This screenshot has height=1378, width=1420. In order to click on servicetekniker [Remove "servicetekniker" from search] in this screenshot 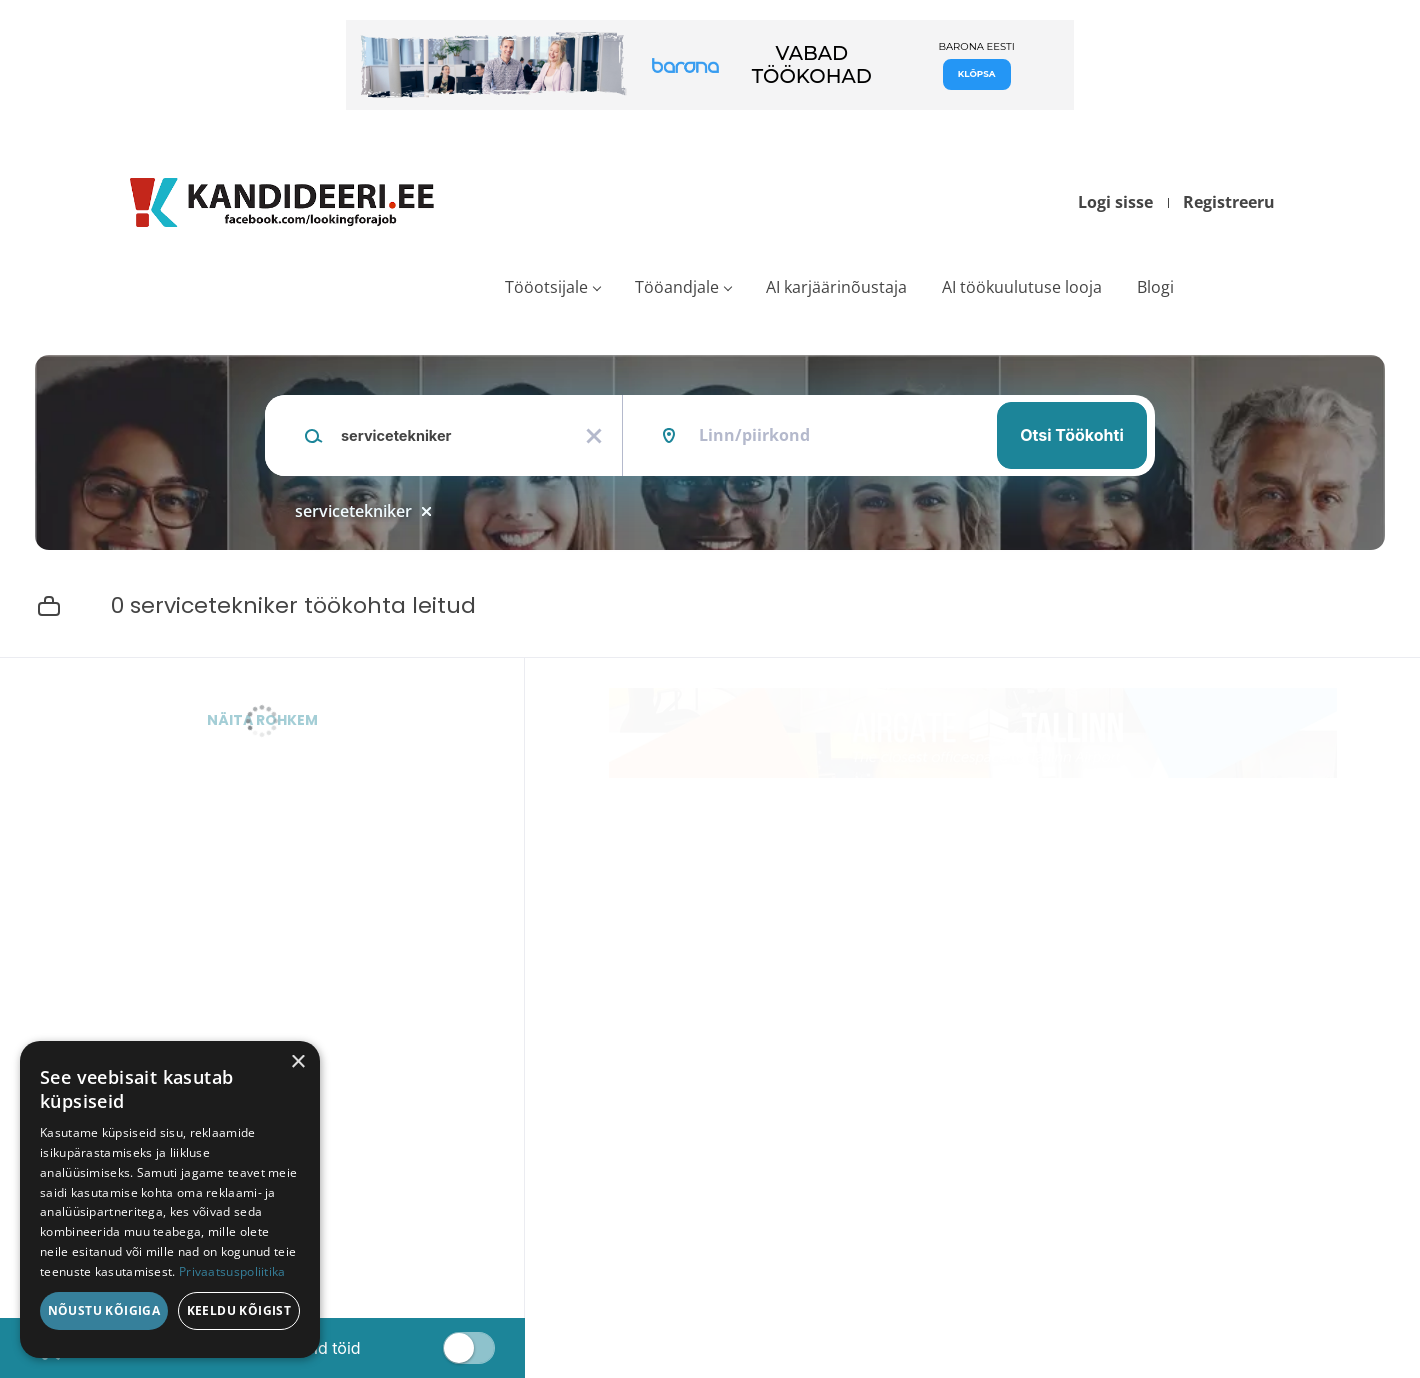, I will do `click(353, 511)`.